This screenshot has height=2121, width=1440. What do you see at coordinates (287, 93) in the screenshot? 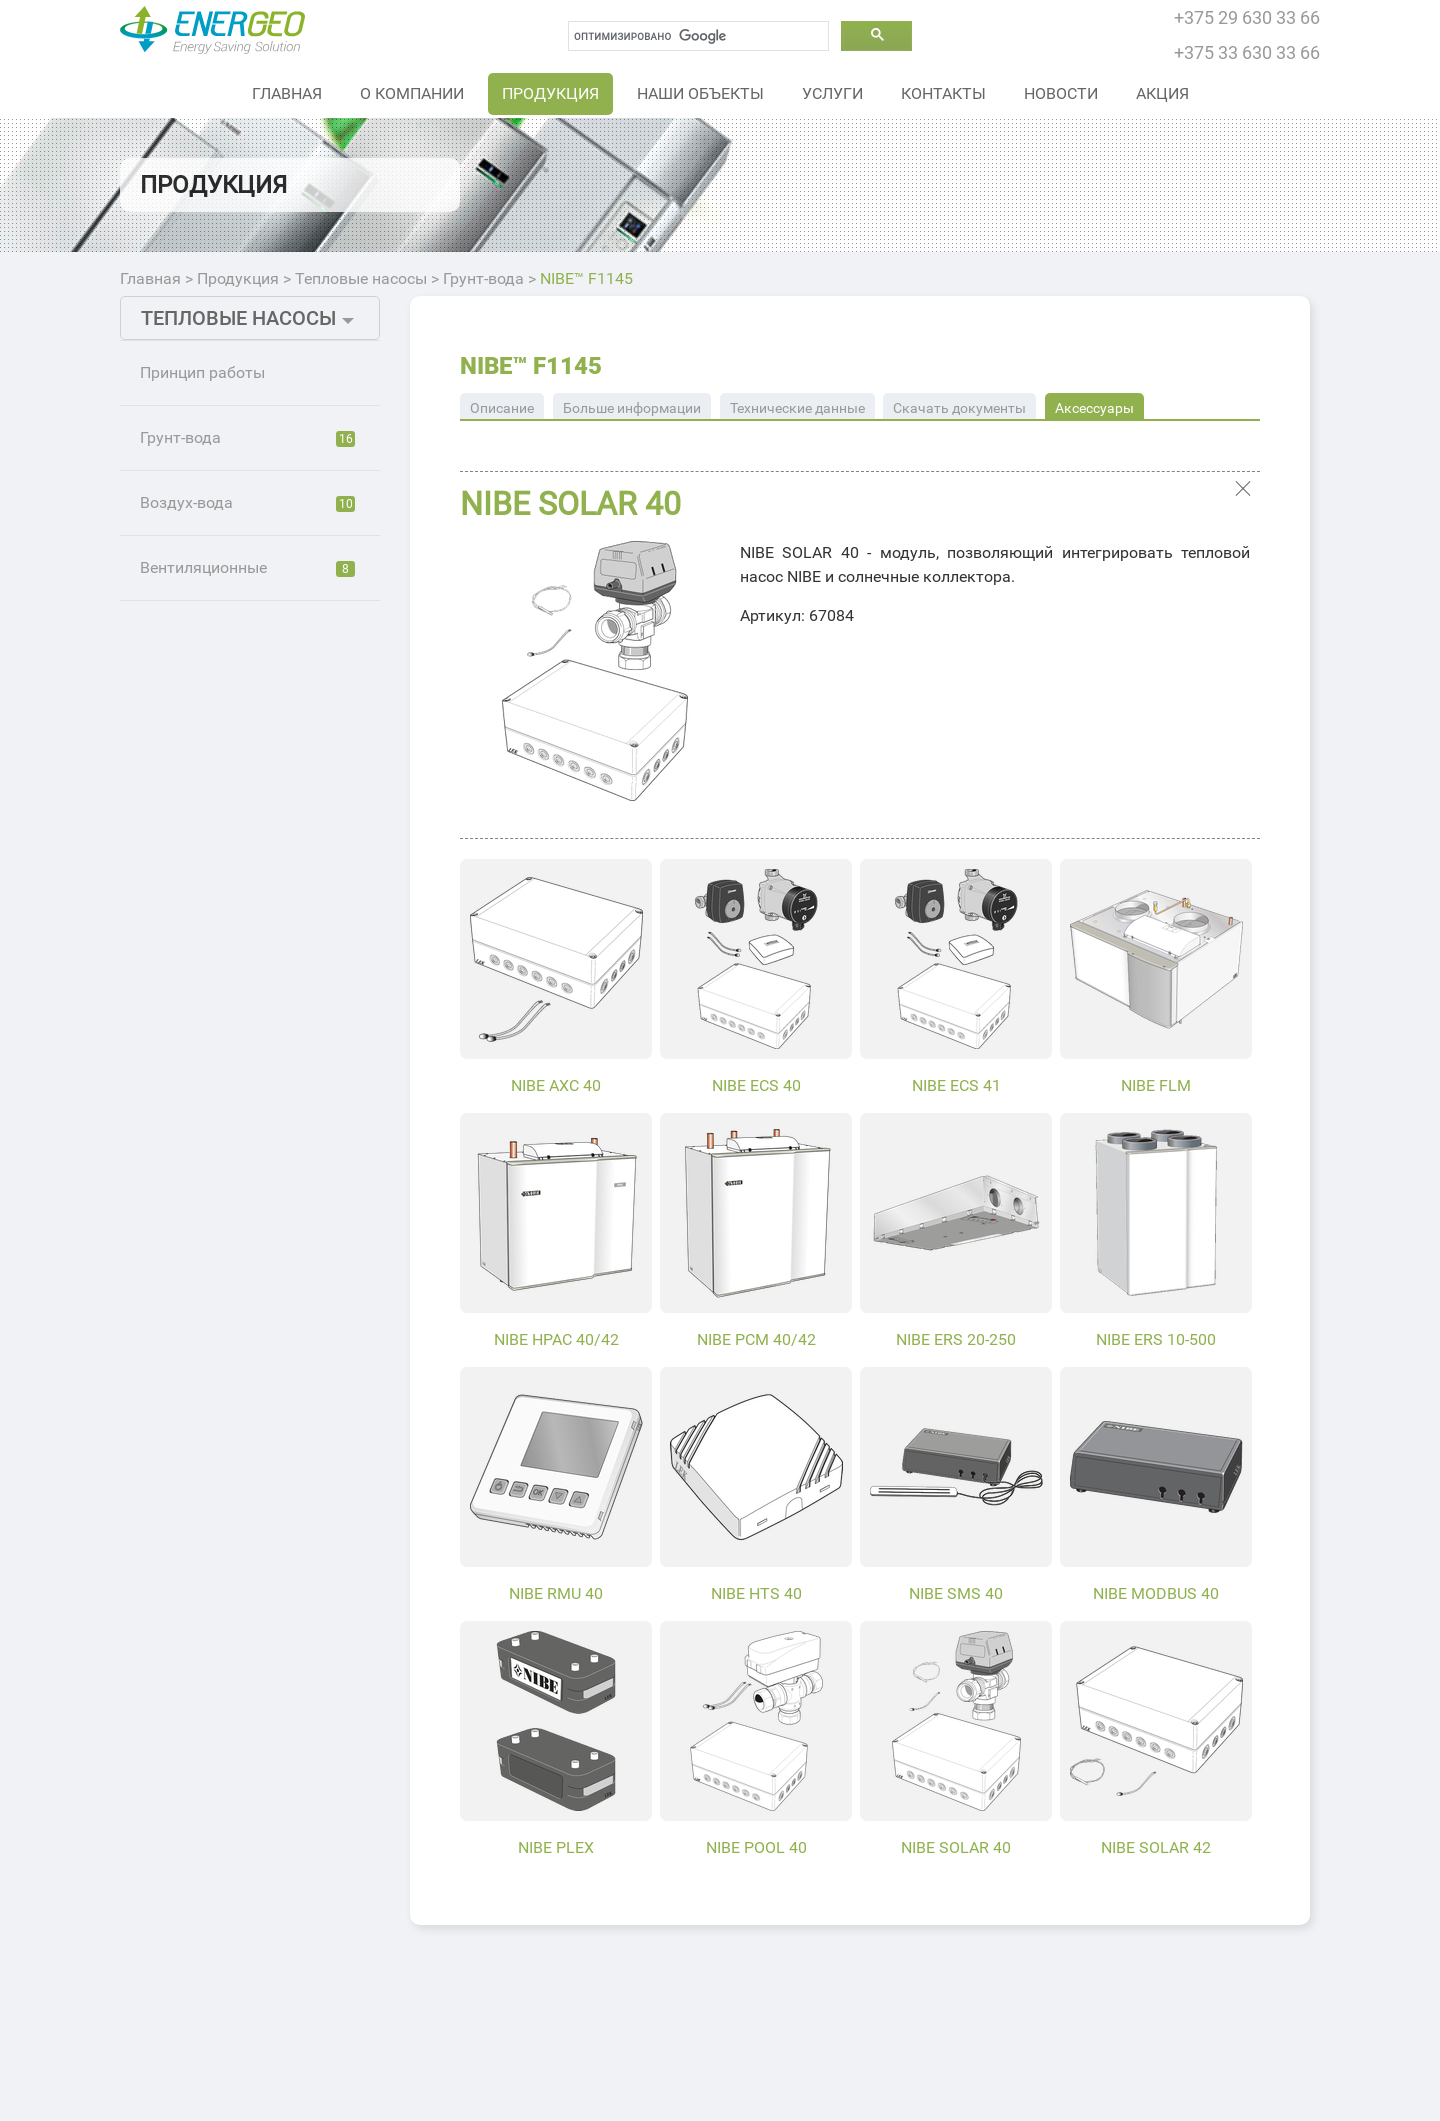
I see `Главная` at bounding box center [287, 93].